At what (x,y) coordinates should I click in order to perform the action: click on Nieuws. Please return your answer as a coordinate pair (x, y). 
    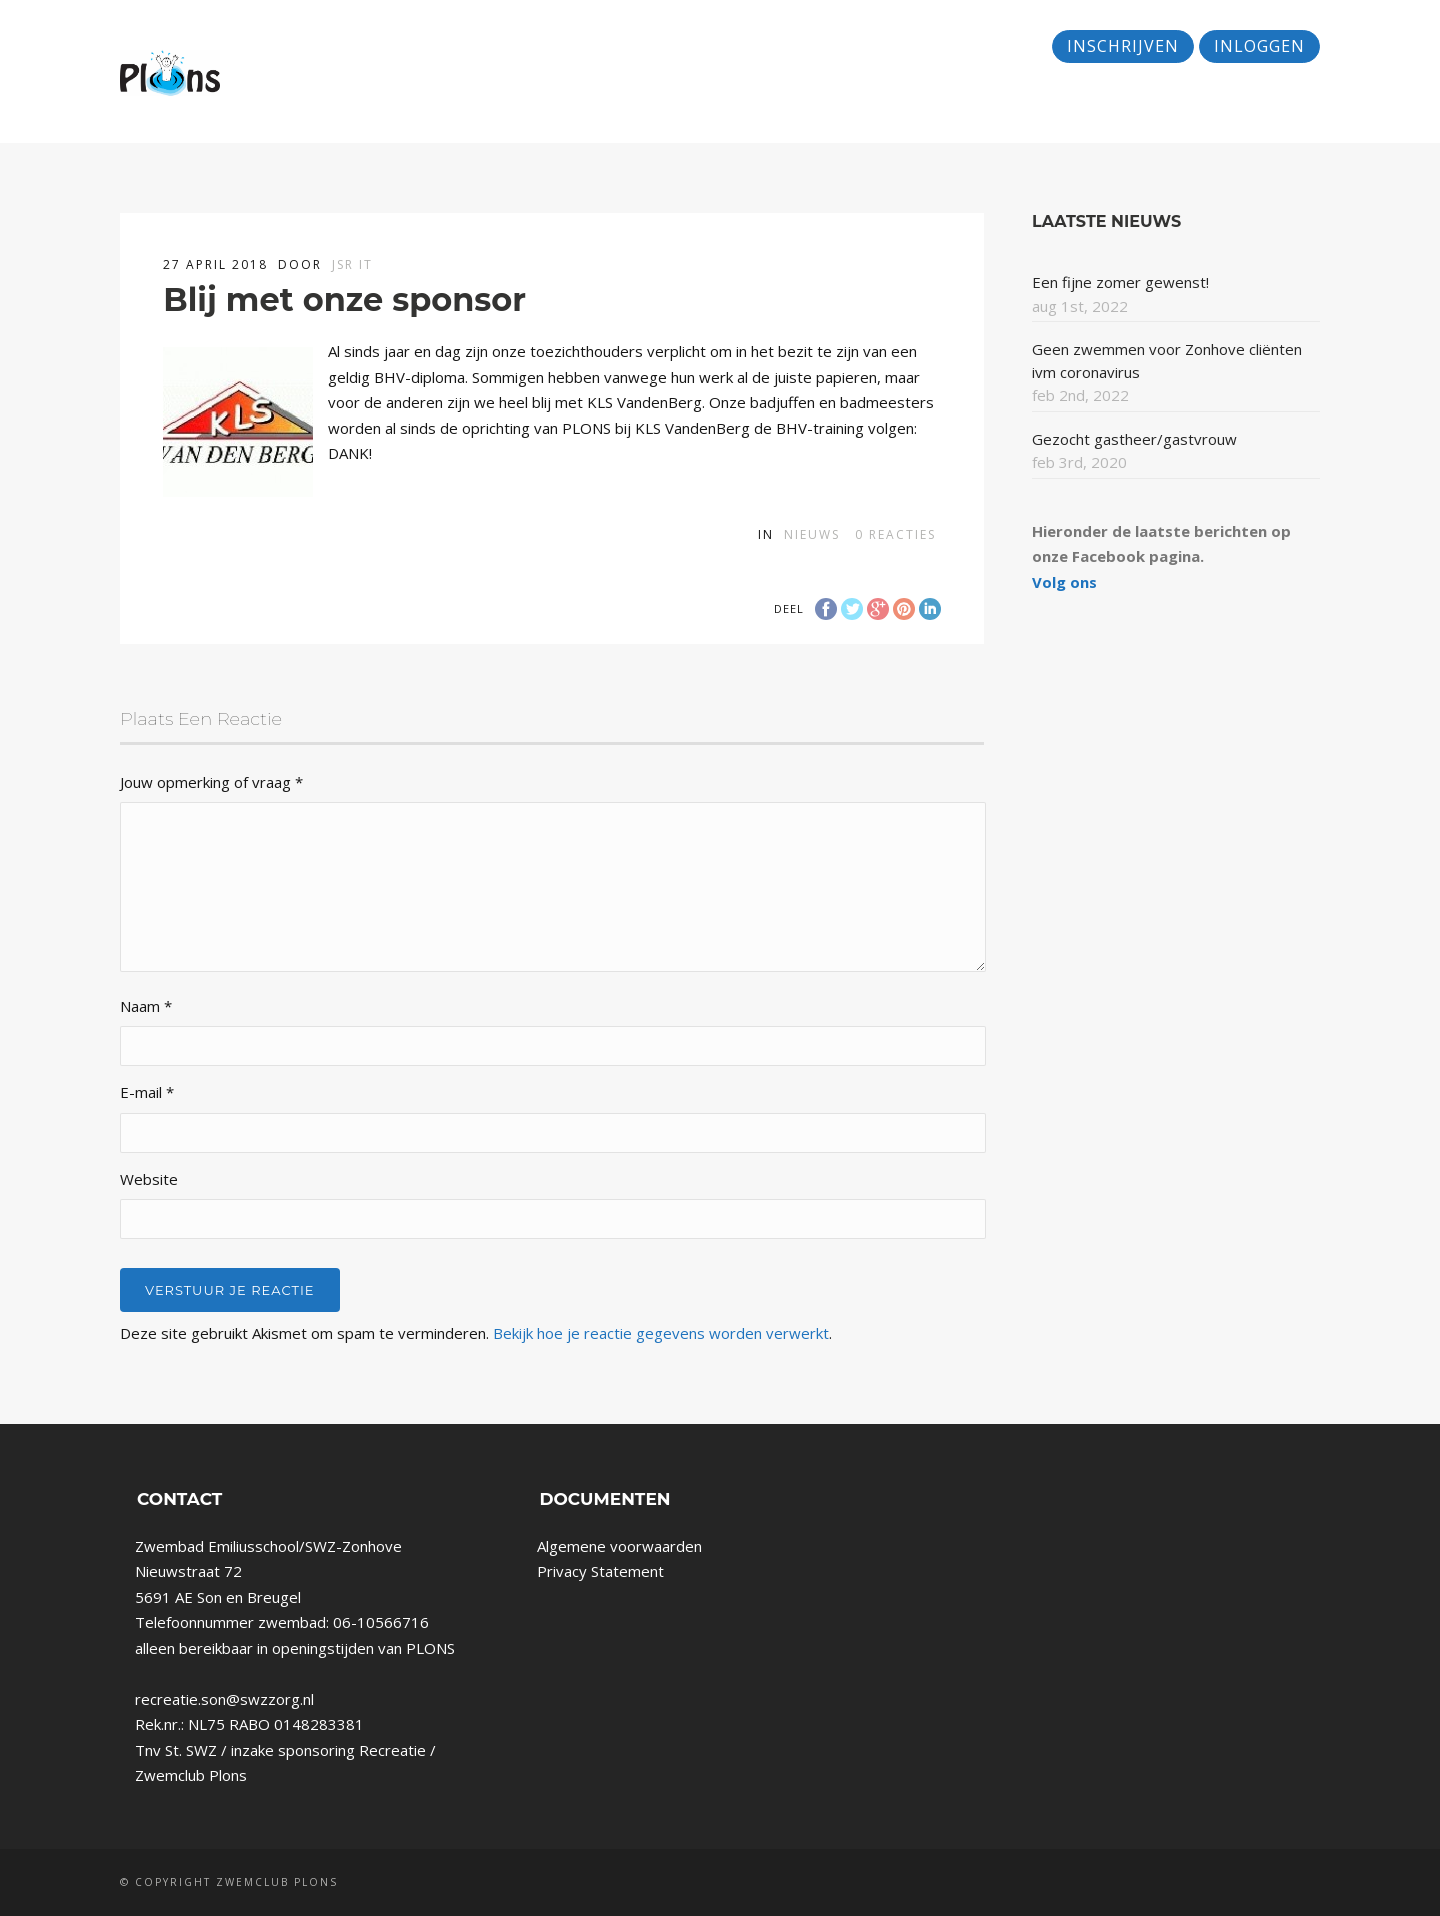
    Looking at the image, I should click on (812, 534).